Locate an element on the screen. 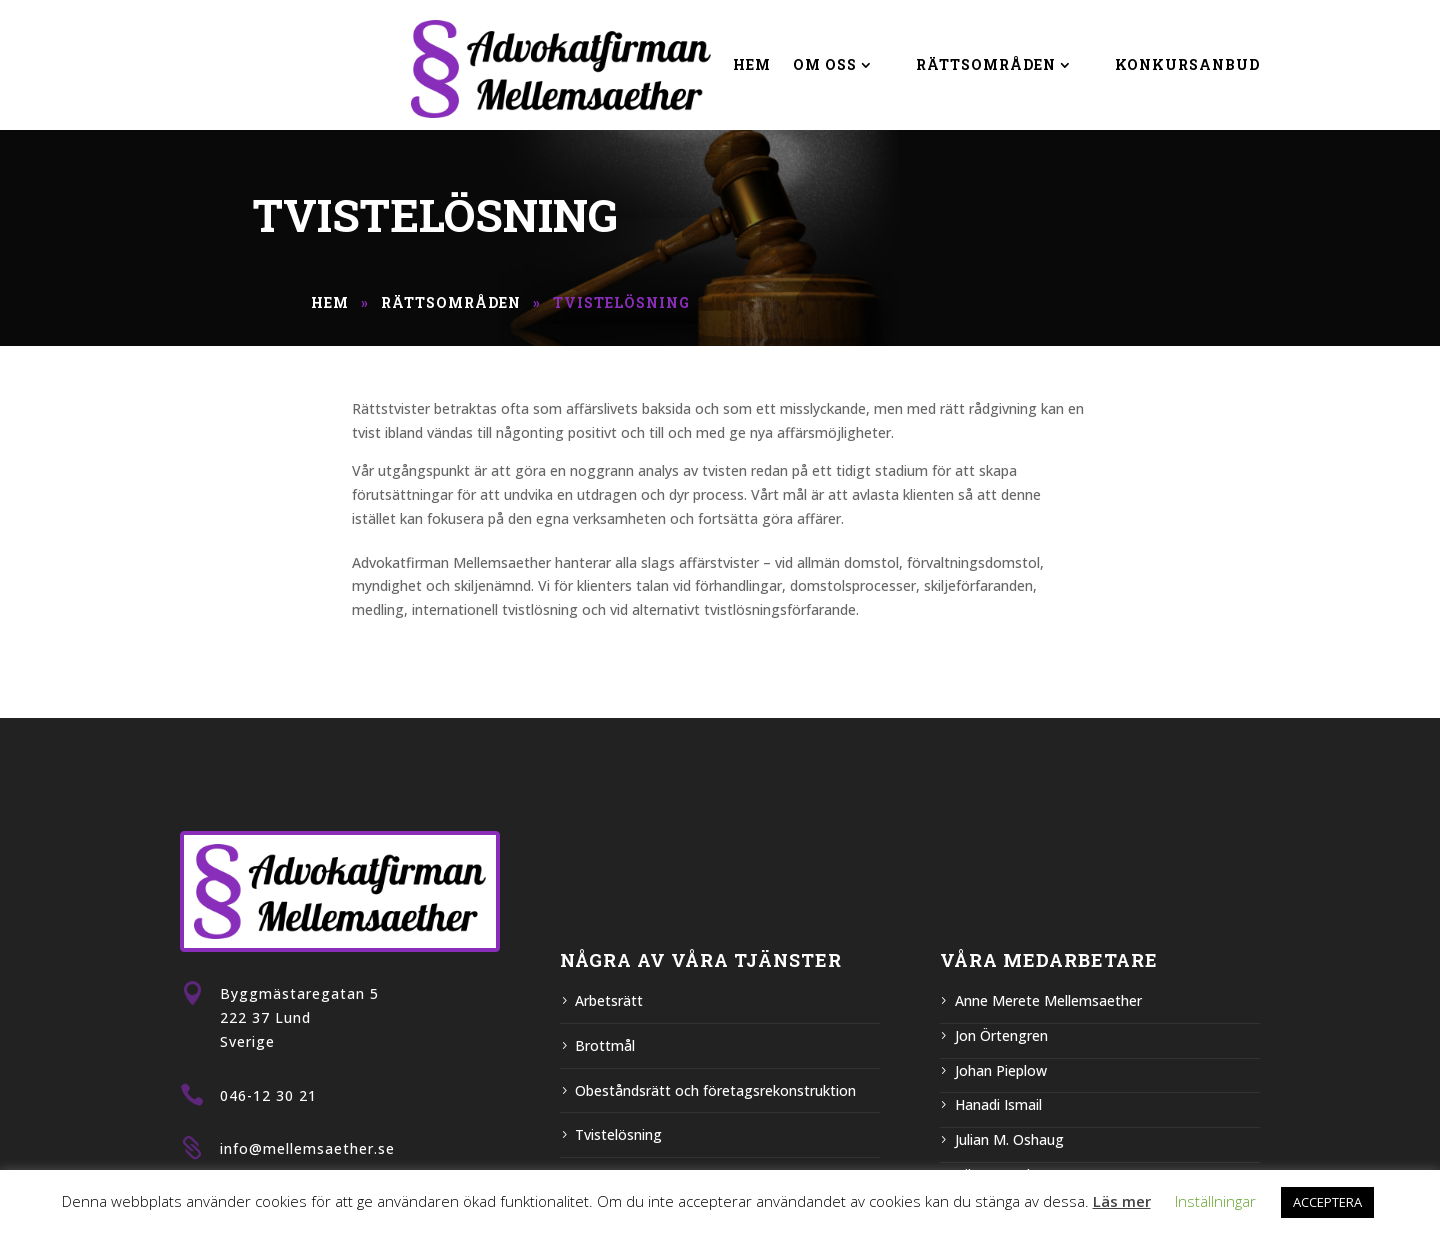 The width and height of the screenshot is (1440, 1235). ACCEPTERA [button] is located at coordinates (1327, 1202).